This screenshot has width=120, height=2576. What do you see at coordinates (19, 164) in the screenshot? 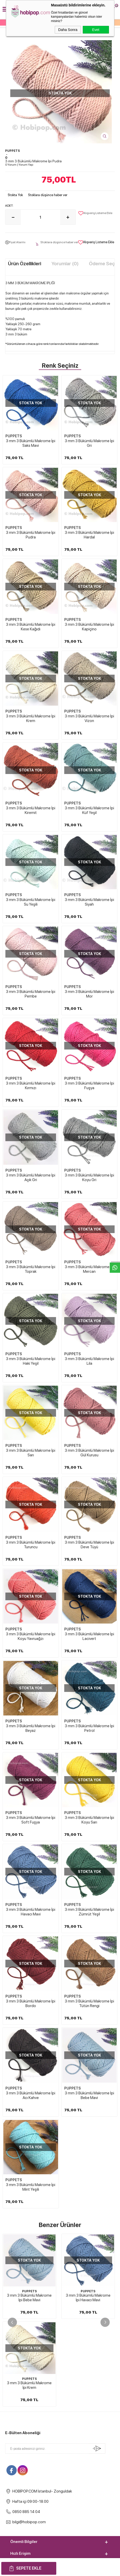
I see `0 Yorum Yorum Yap` at bounding box center [19, 164].